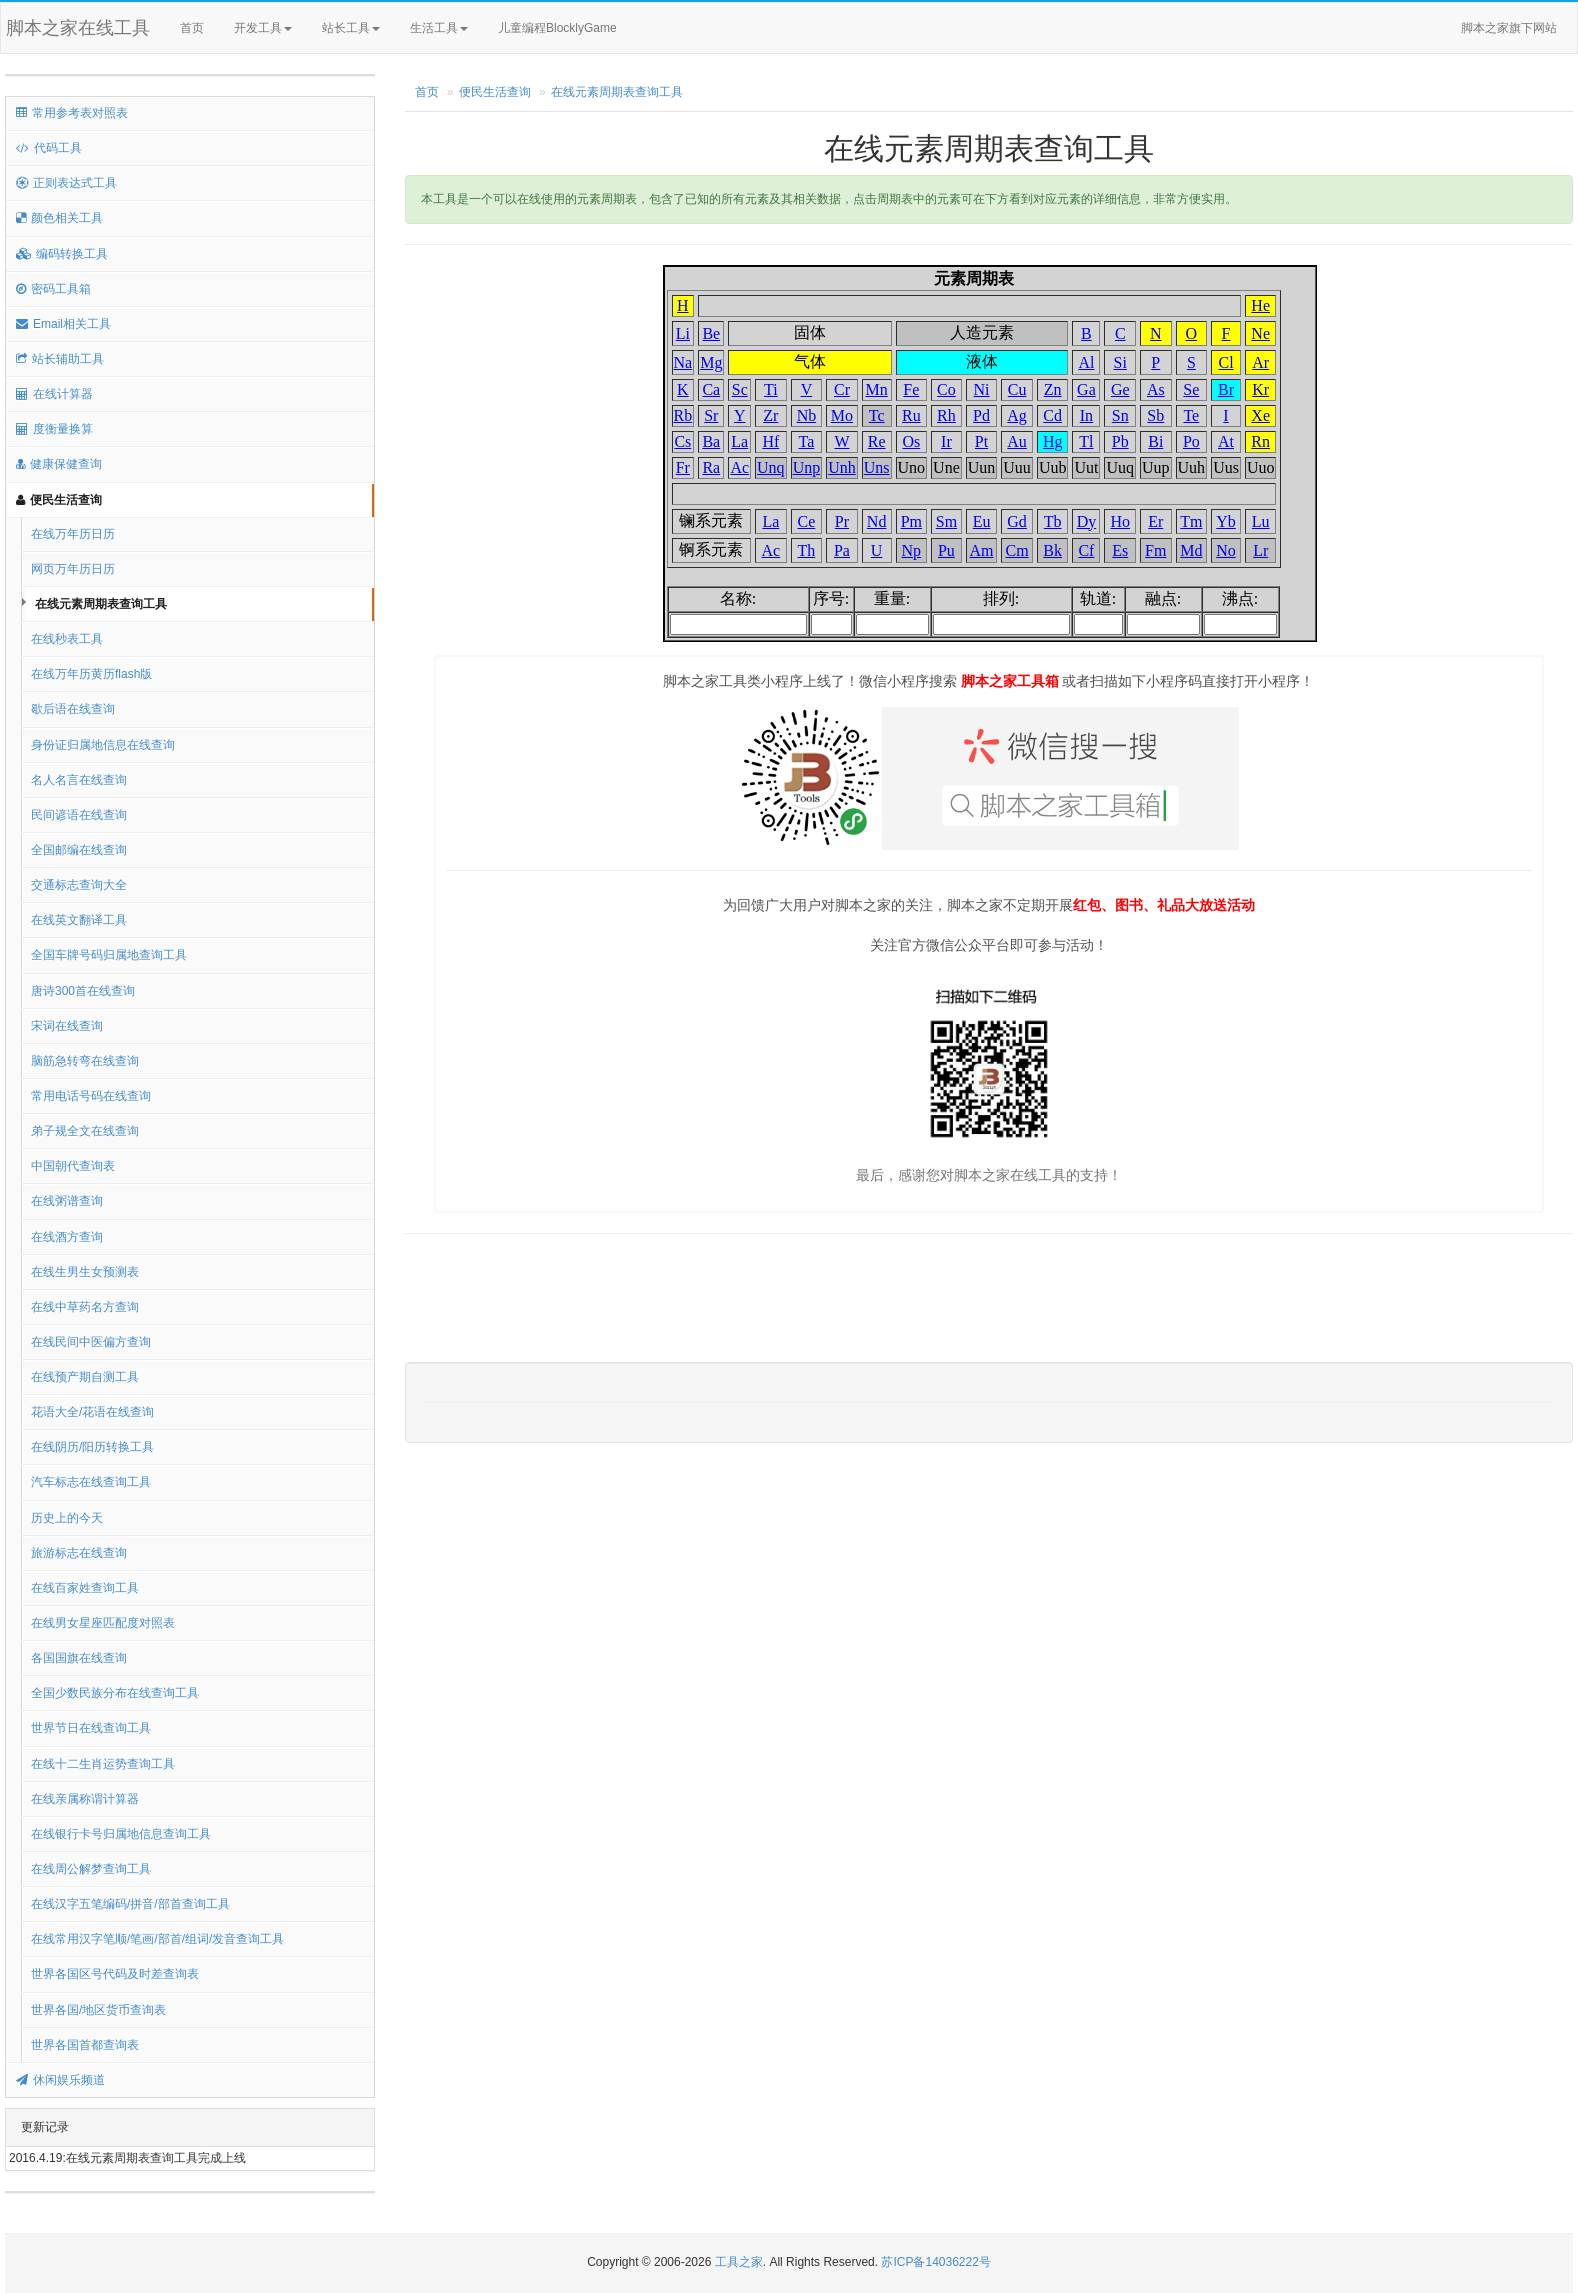 This screenshot has width=1578, height=2293. Describe the element at coordinates (67, 1026) in the screenshot. I see `宋词在线查询` at that location.